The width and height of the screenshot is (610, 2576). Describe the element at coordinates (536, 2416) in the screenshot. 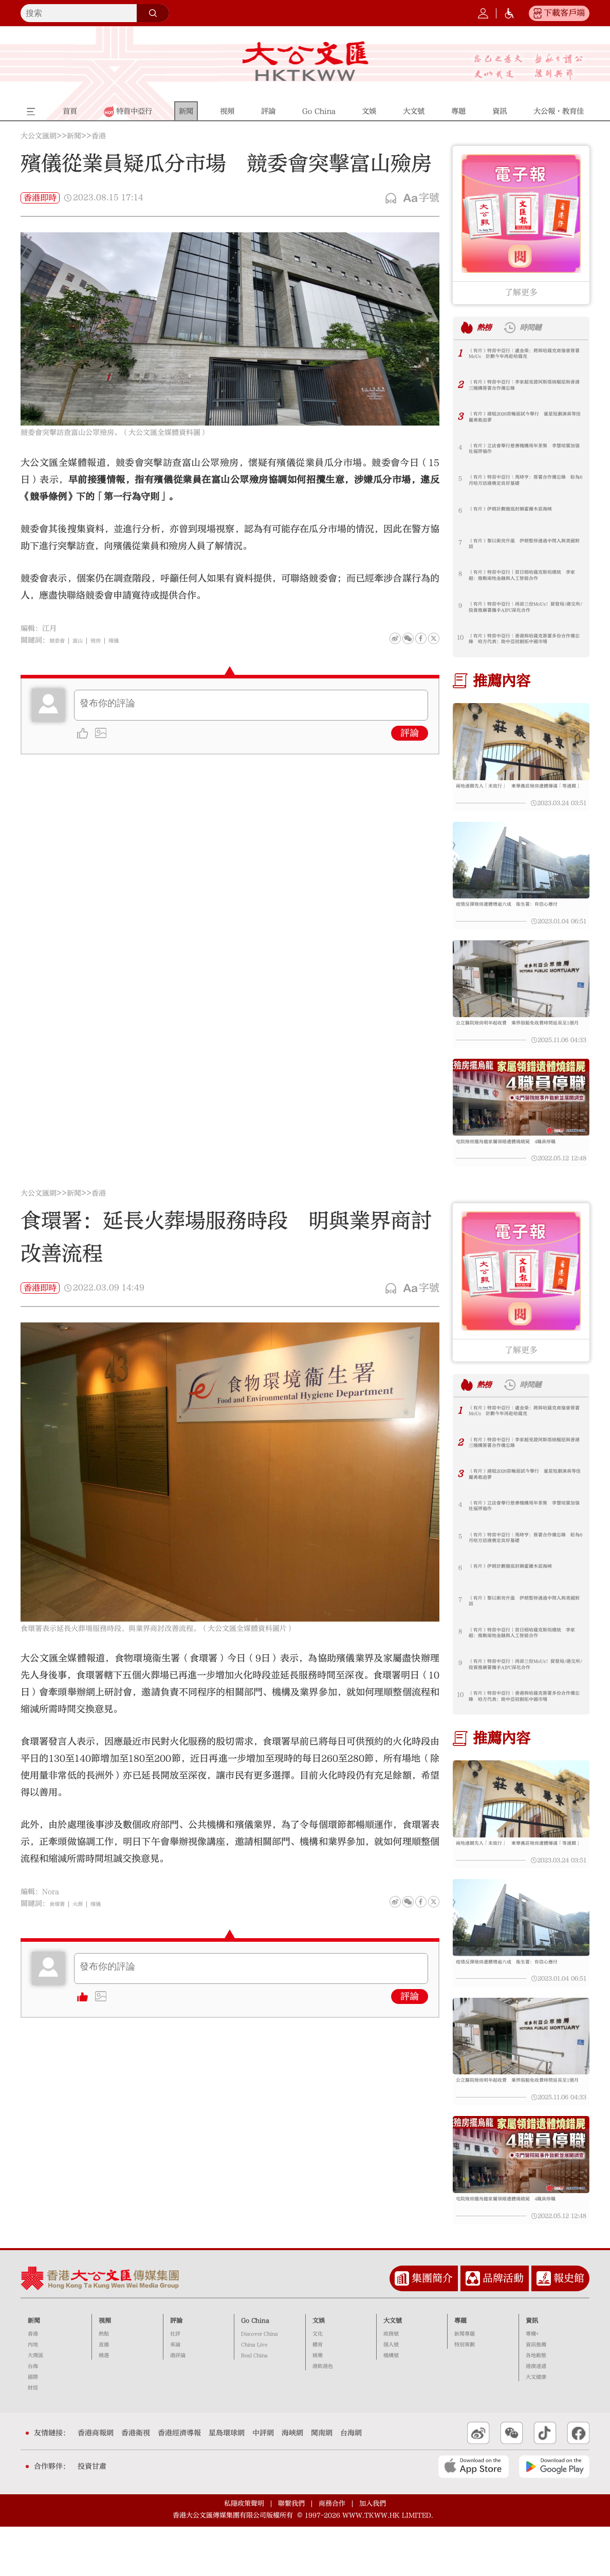

I see `港澳速遞` at that location.